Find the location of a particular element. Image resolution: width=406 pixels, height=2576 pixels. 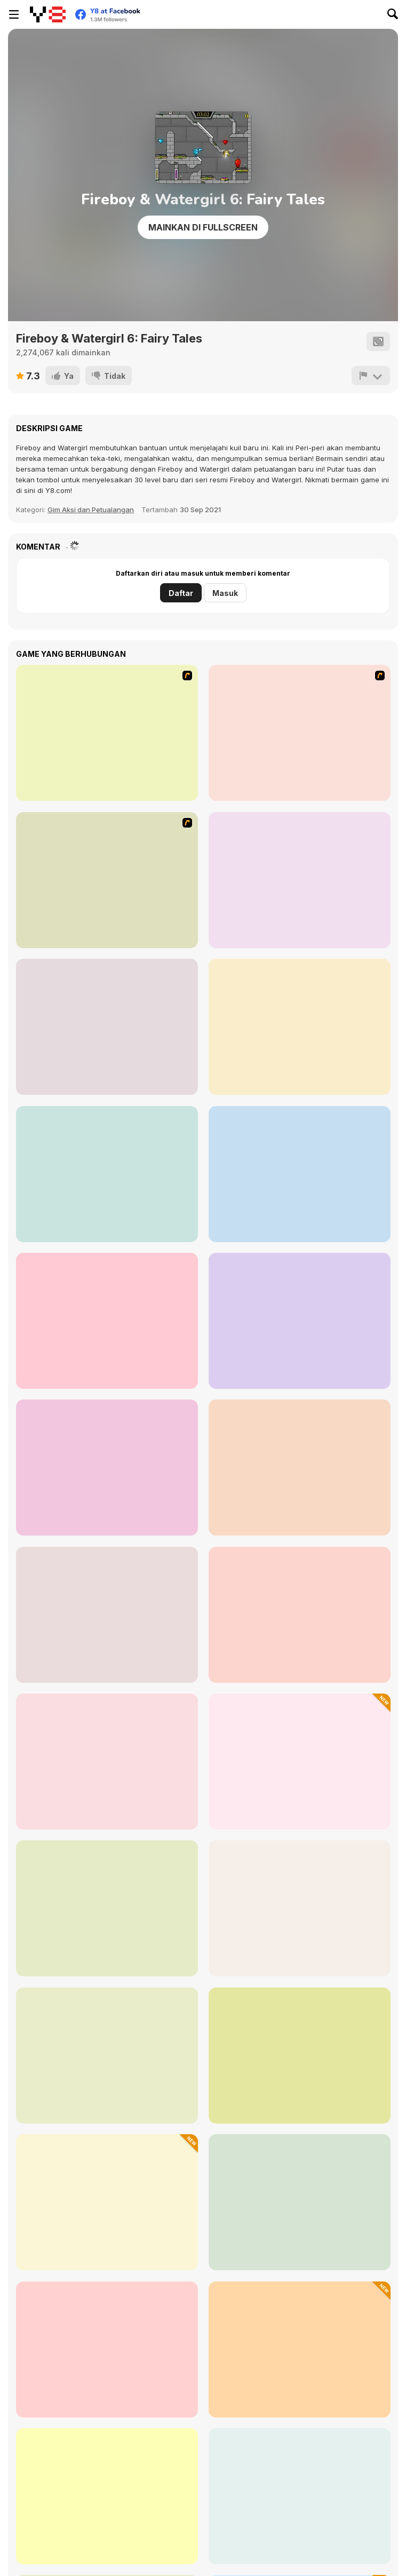

[Bad Ice Cream] is located at coordinates (107, 733).